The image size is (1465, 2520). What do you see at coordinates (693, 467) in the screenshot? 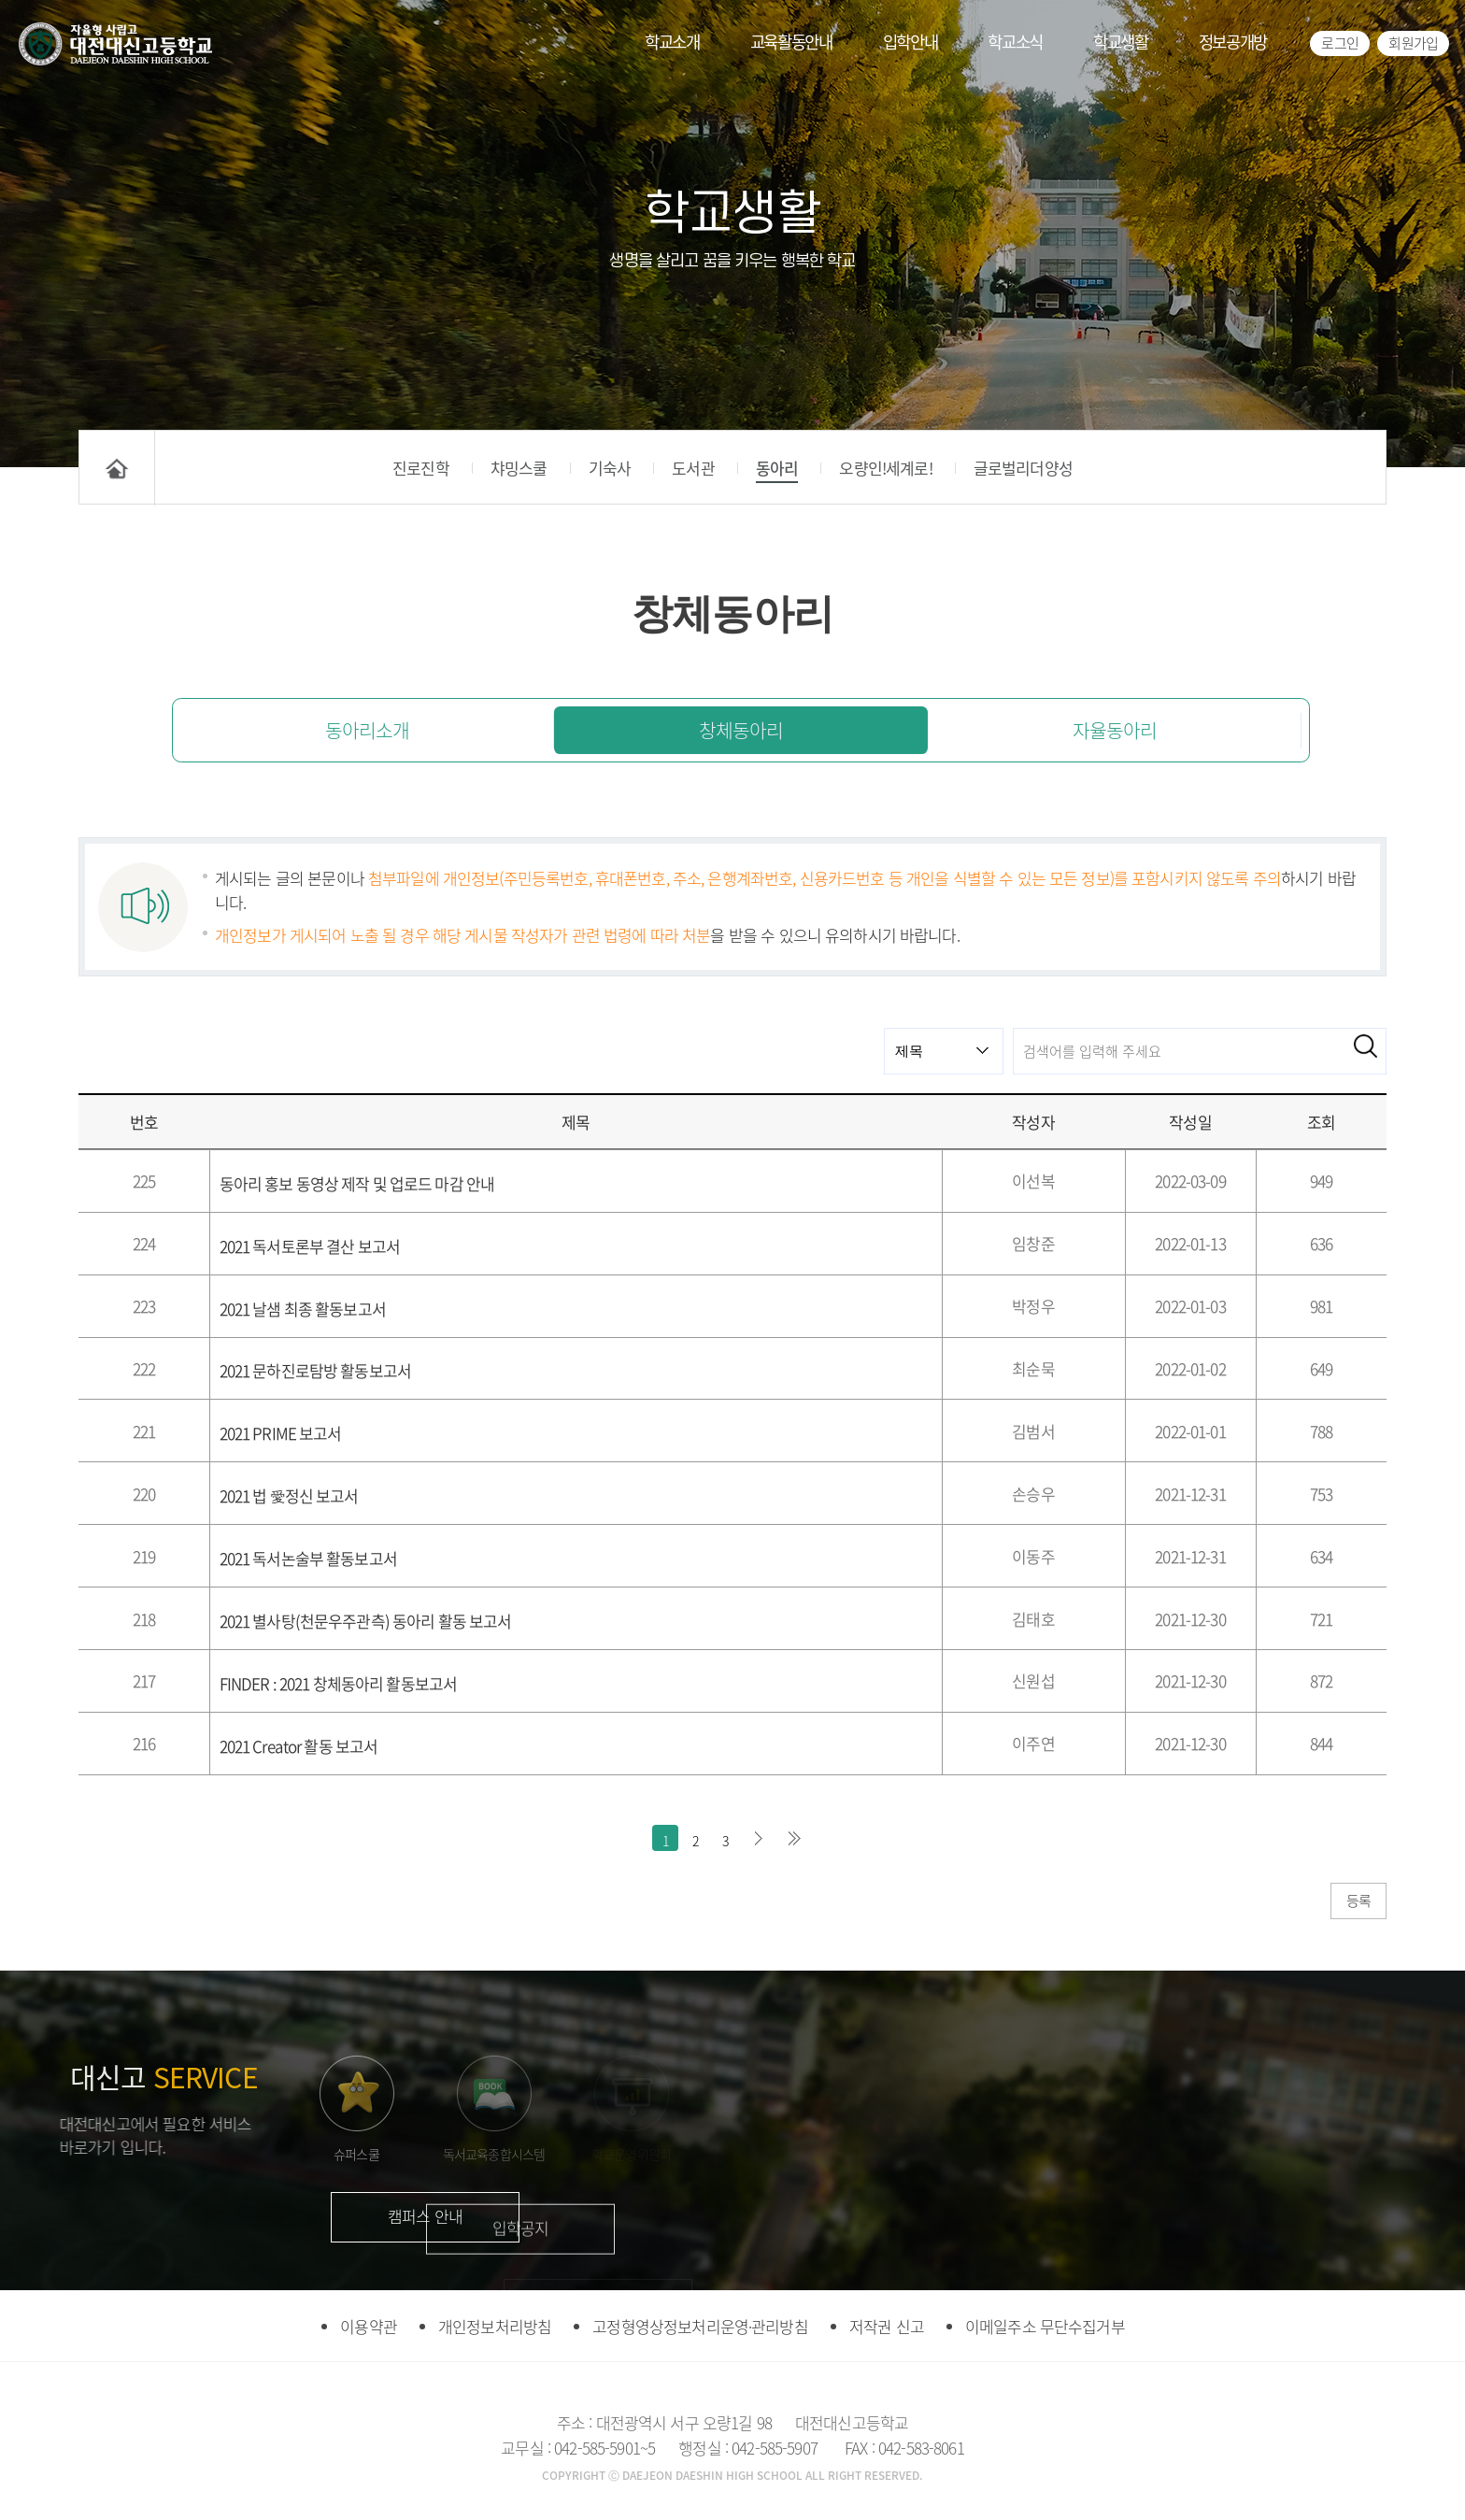
I see `도서관` at bounding box center [693, 467].